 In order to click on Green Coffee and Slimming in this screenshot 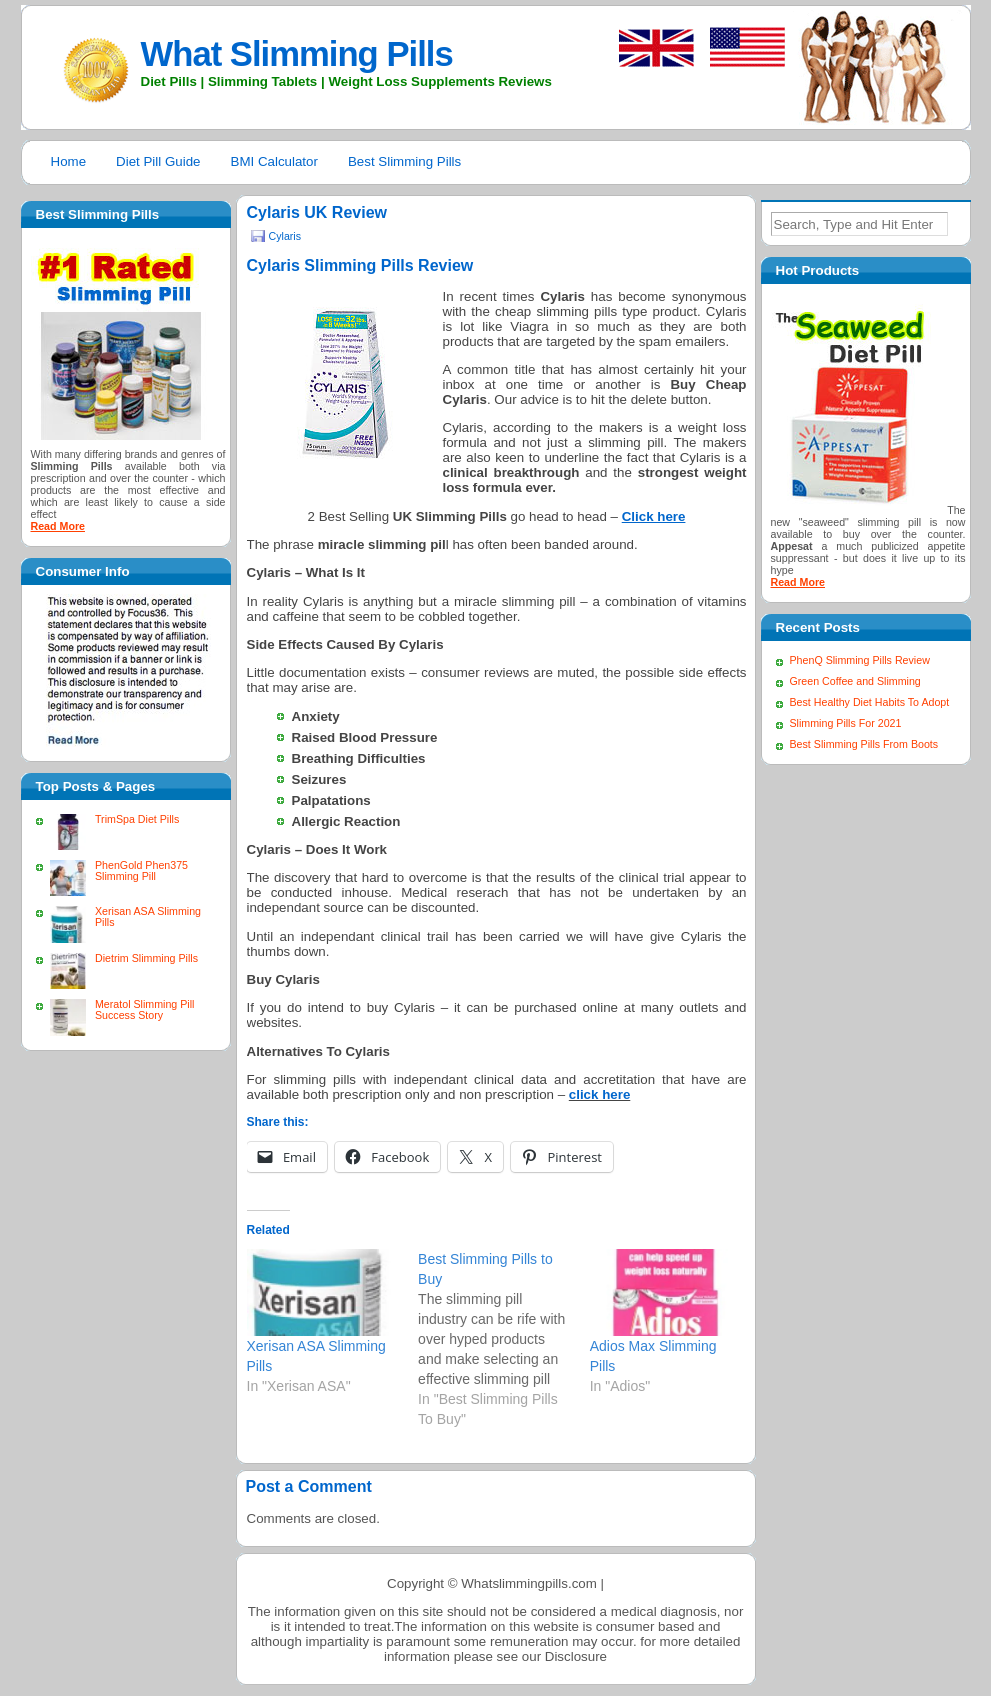, I will do `click(855, 681)`.